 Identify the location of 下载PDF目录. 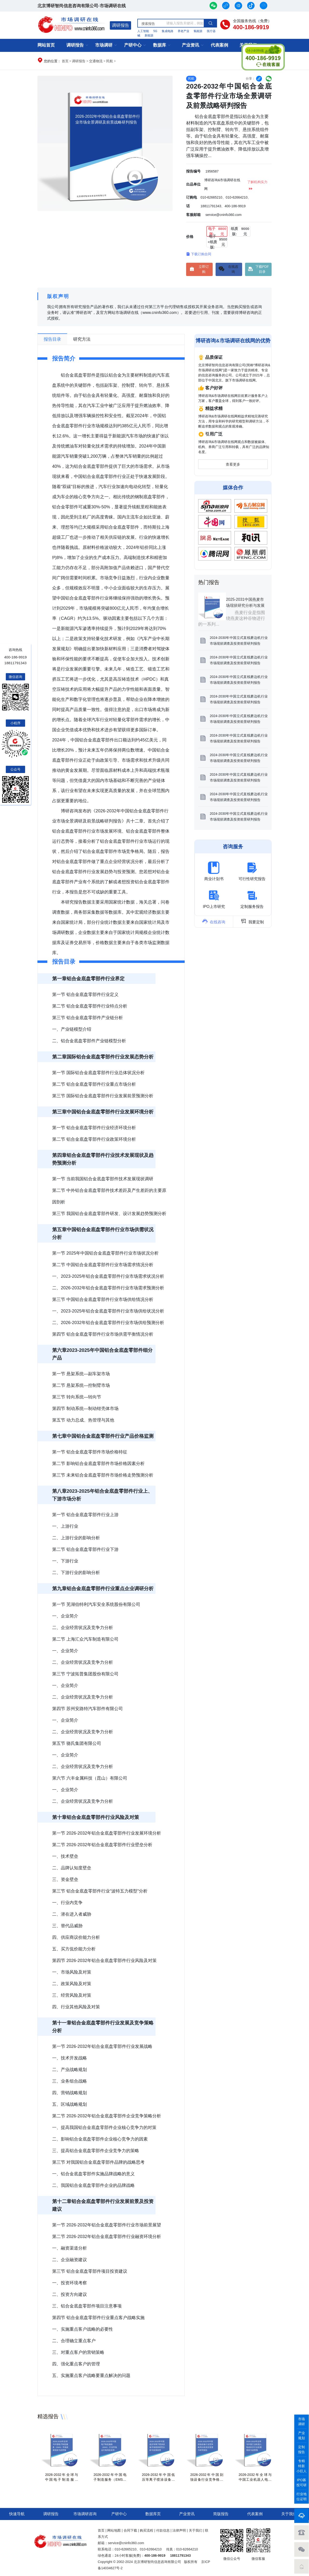
(258, 269).